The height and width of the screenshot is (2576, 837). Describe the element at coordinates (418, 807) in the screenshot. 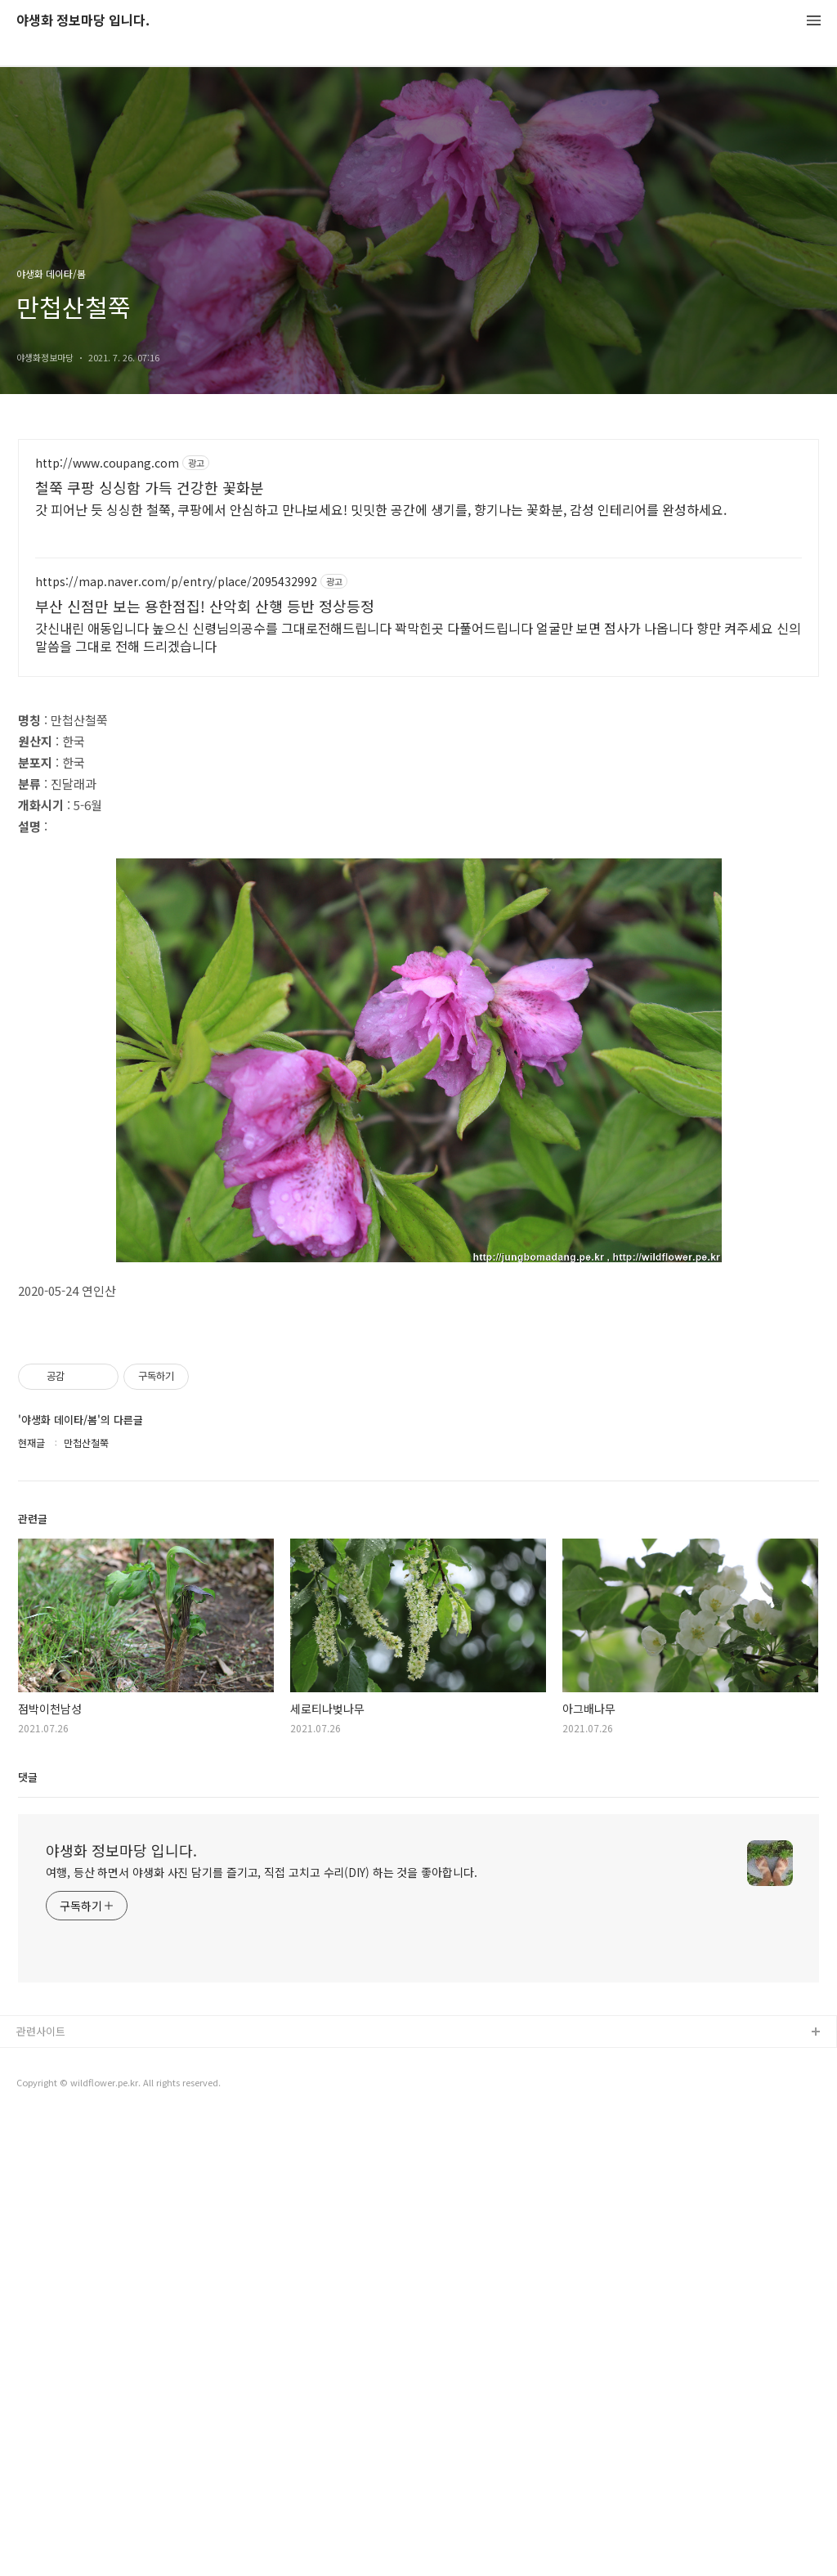

I see `[Advertisement]` at that location.